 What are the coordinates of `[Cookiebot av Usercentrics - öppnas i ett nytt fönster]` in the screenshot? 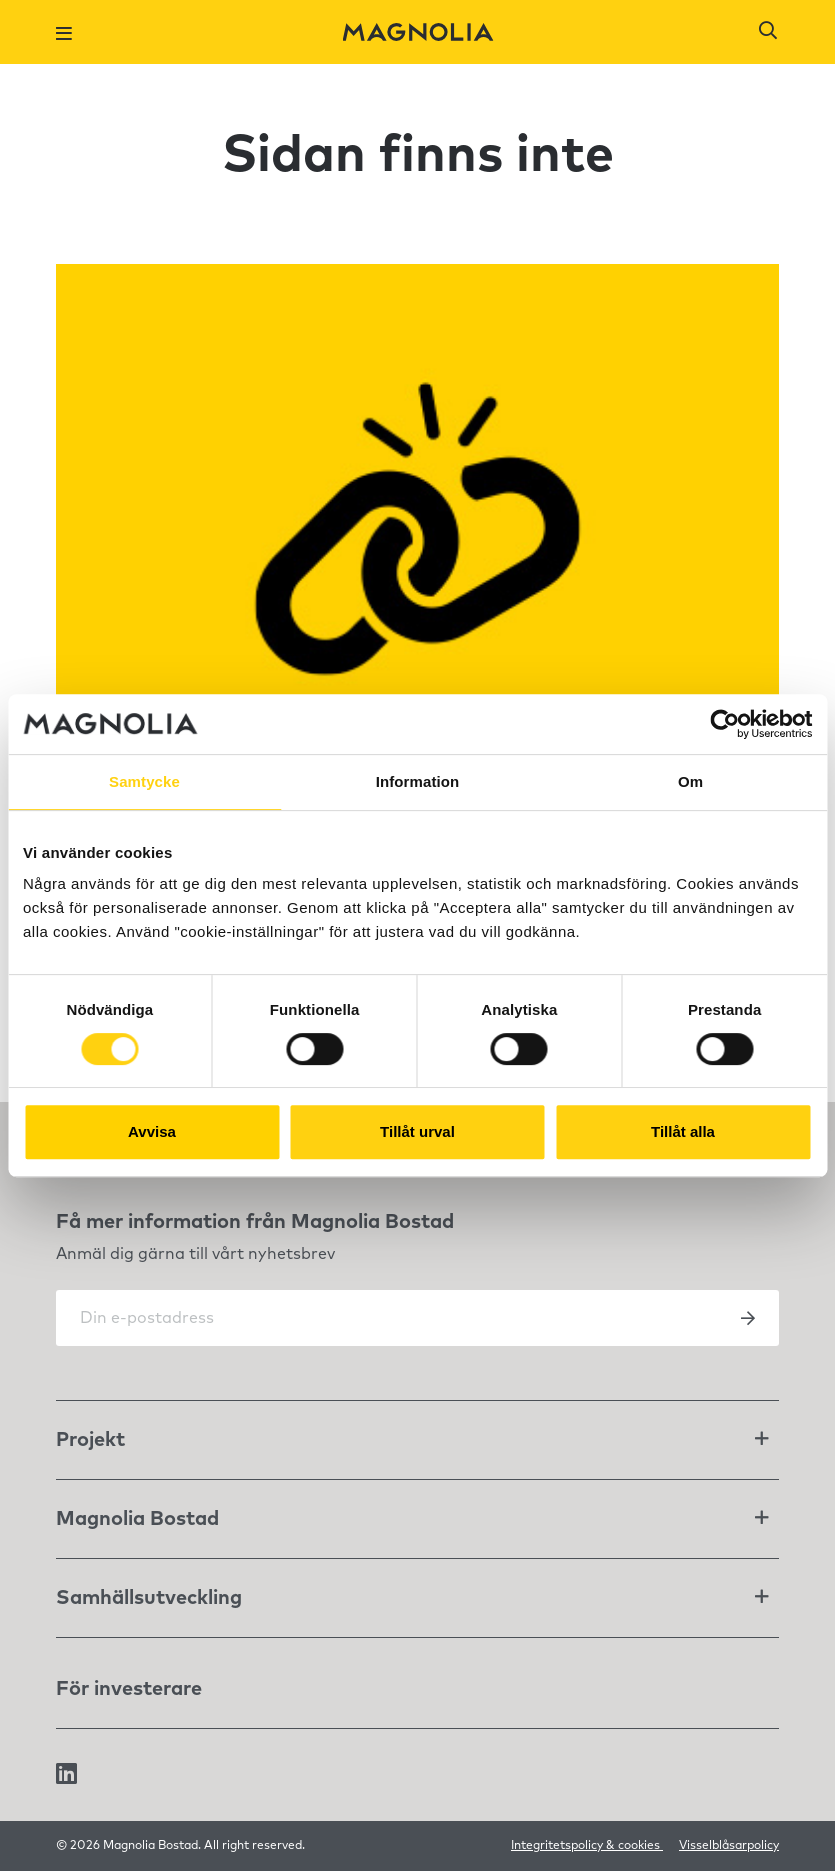 It's located at (724, 724).